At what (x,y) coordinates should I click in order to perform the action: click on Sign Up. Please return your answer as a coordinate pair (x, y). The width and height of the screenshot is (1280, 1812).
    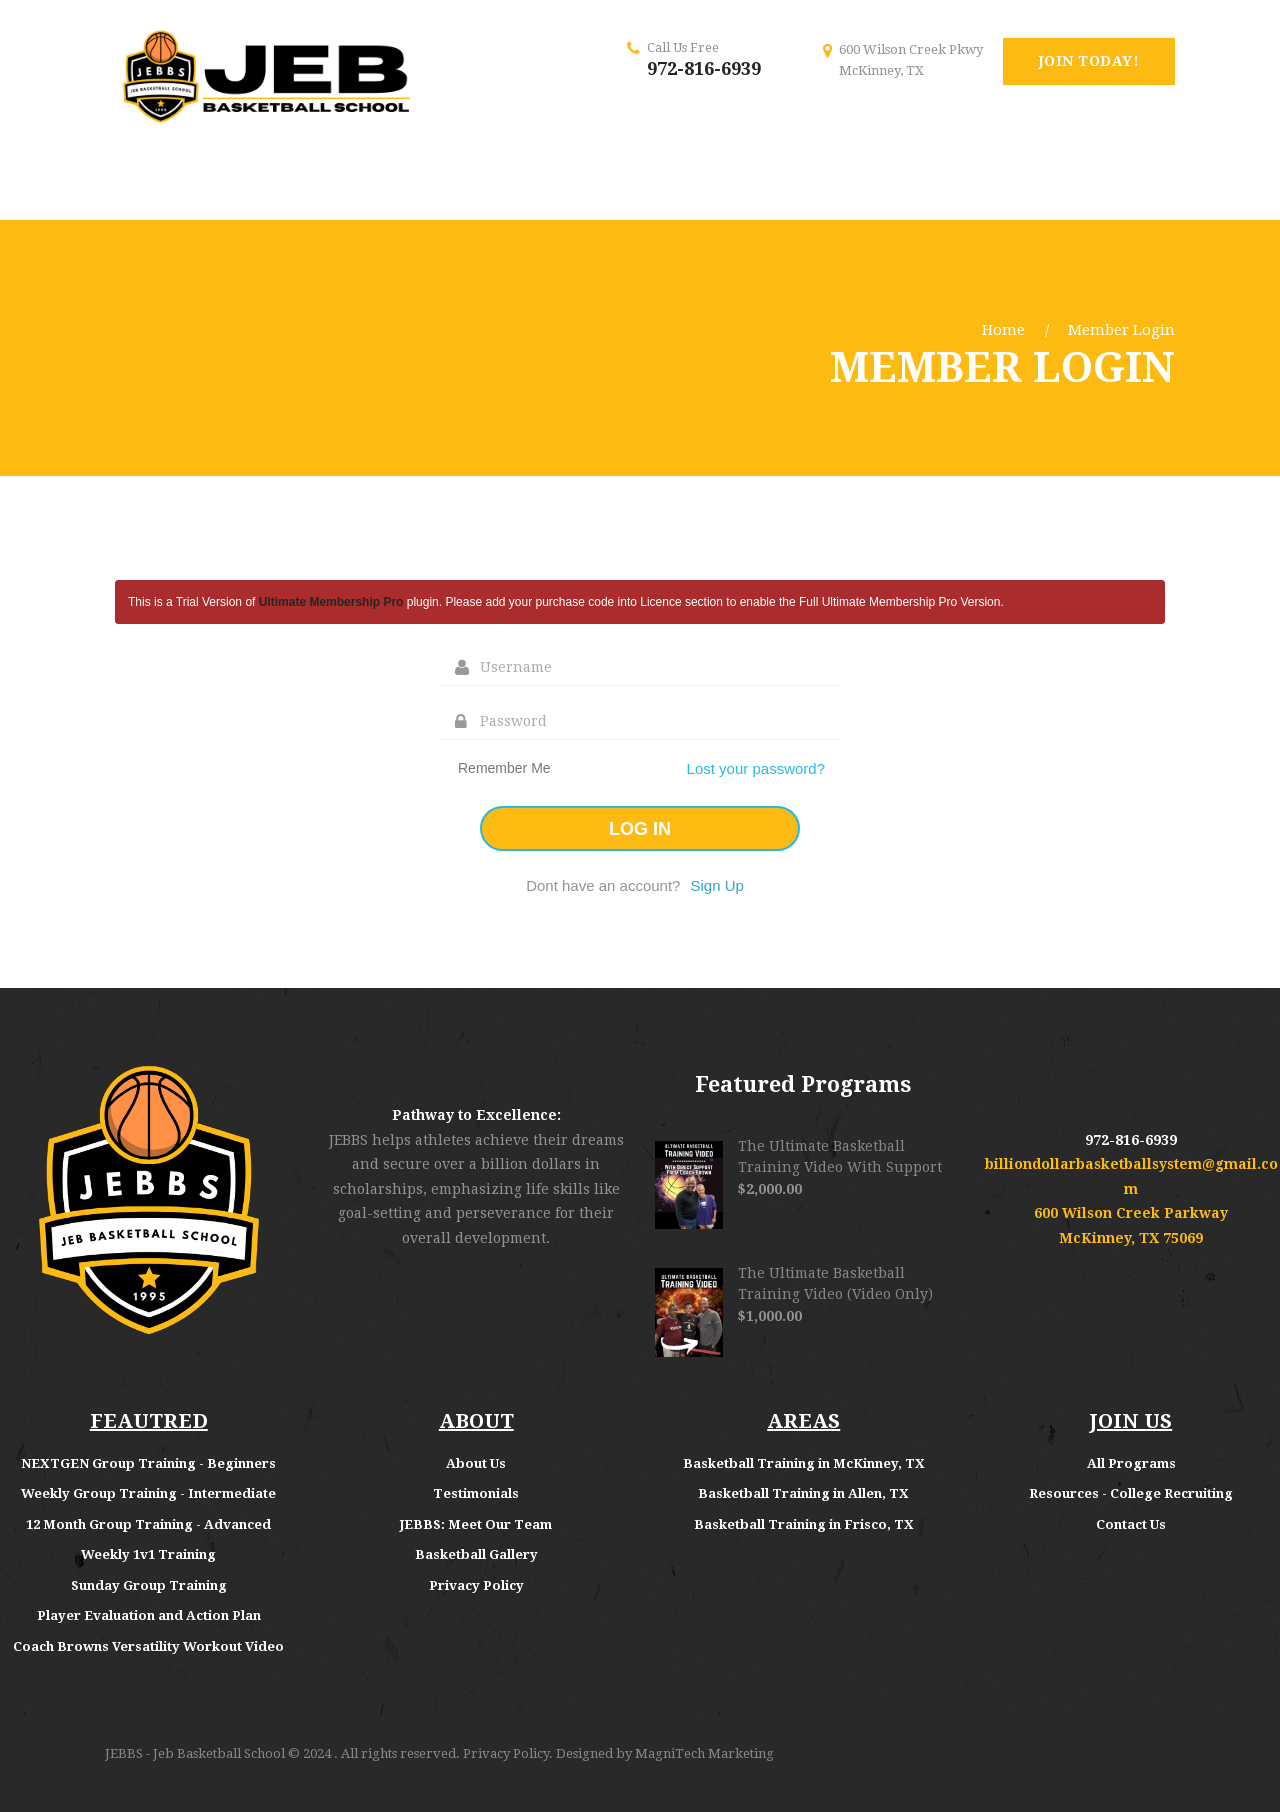
    Looking at the image, I should click on (716, 885).